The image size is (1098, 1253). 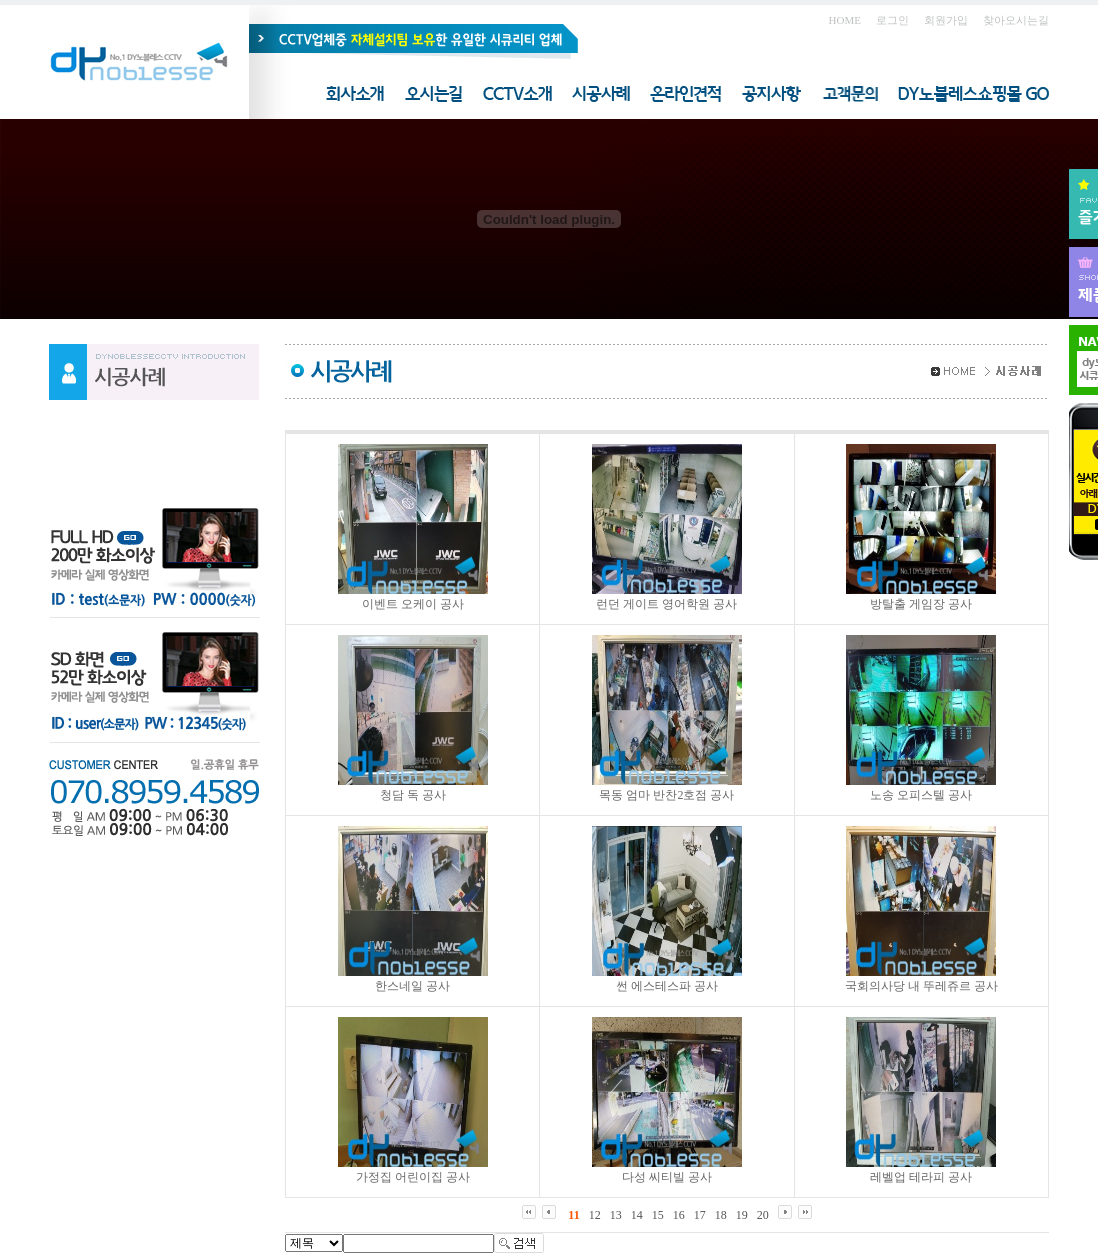 I want to click on 로그인, so click(x=892, y=20).